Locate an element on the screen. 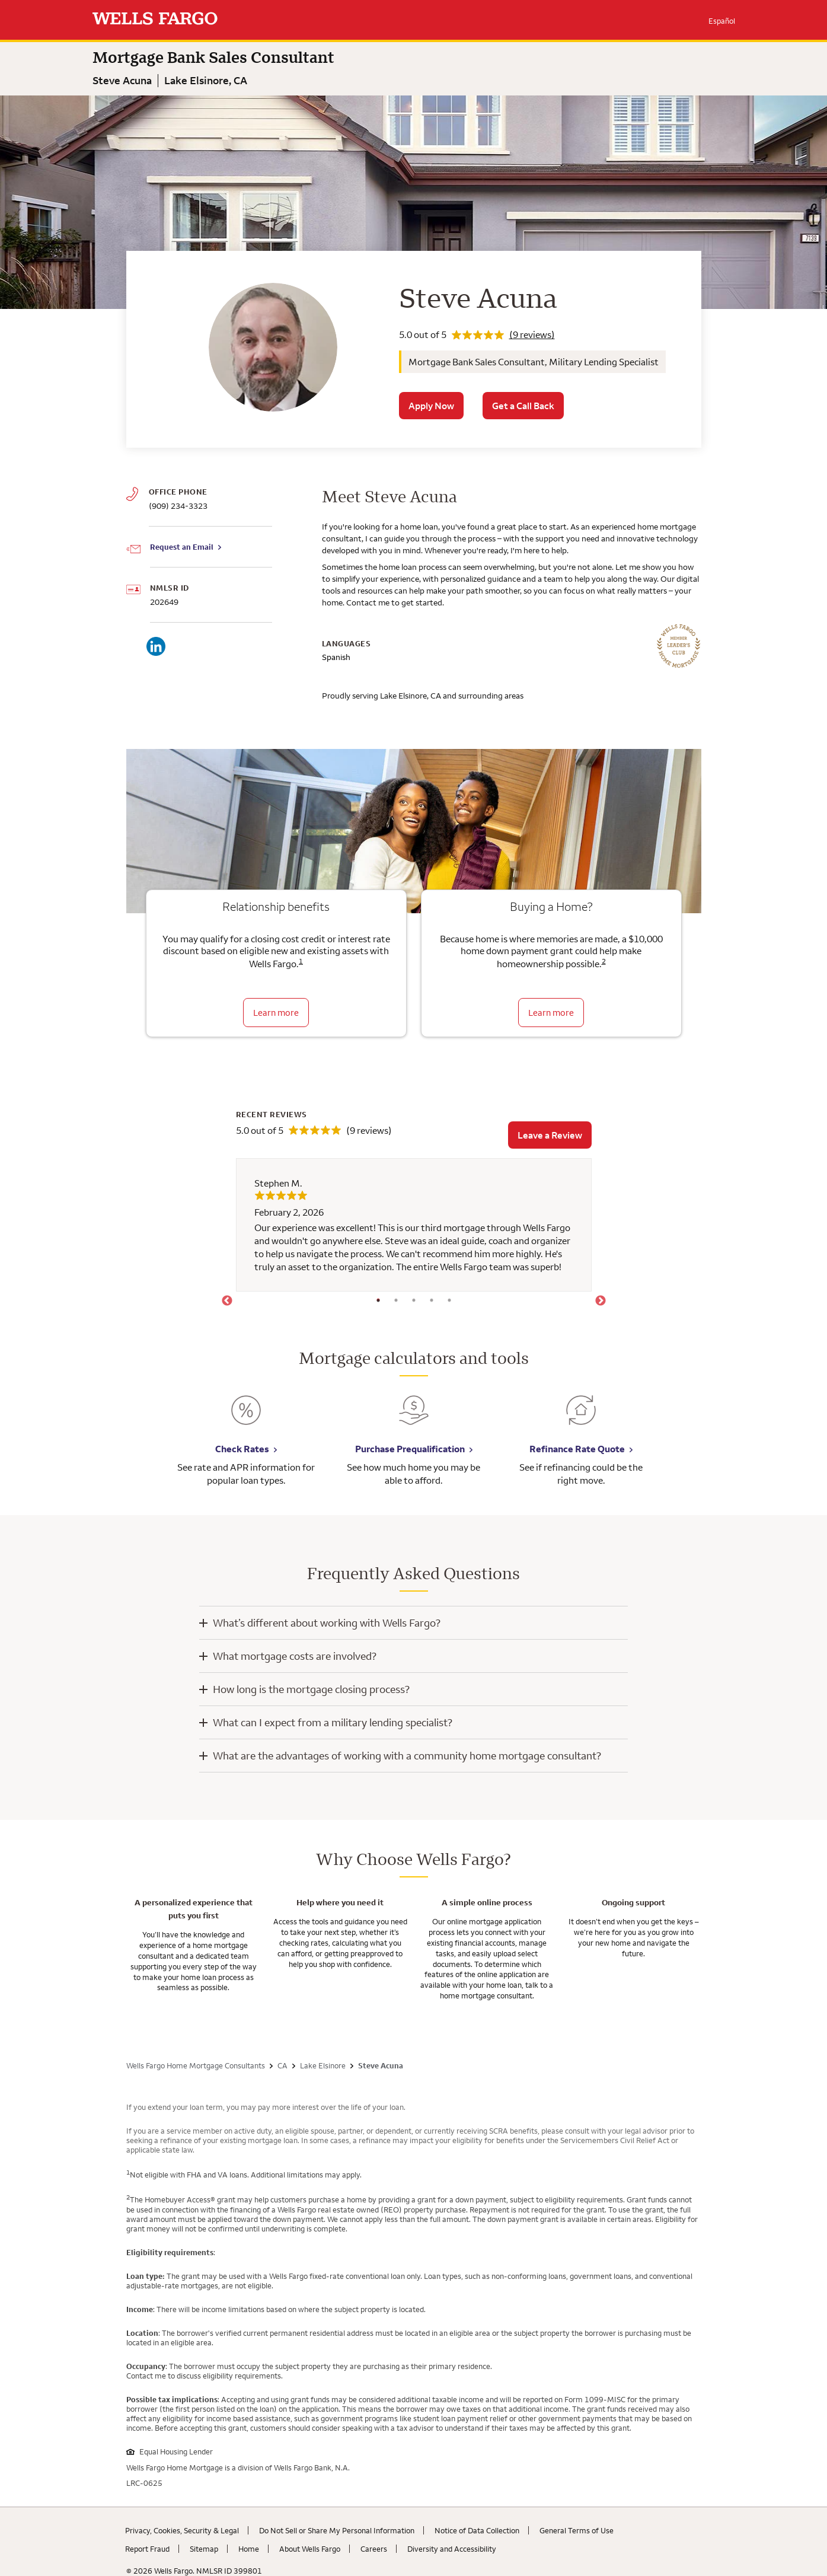 This screenshot has height=2576, width=827. Privacy, Cookies, Security & Legal [Privacy, Cookies, Security & Legal. Link opens in new browser tab.] is located at coordinates (182, 2530).